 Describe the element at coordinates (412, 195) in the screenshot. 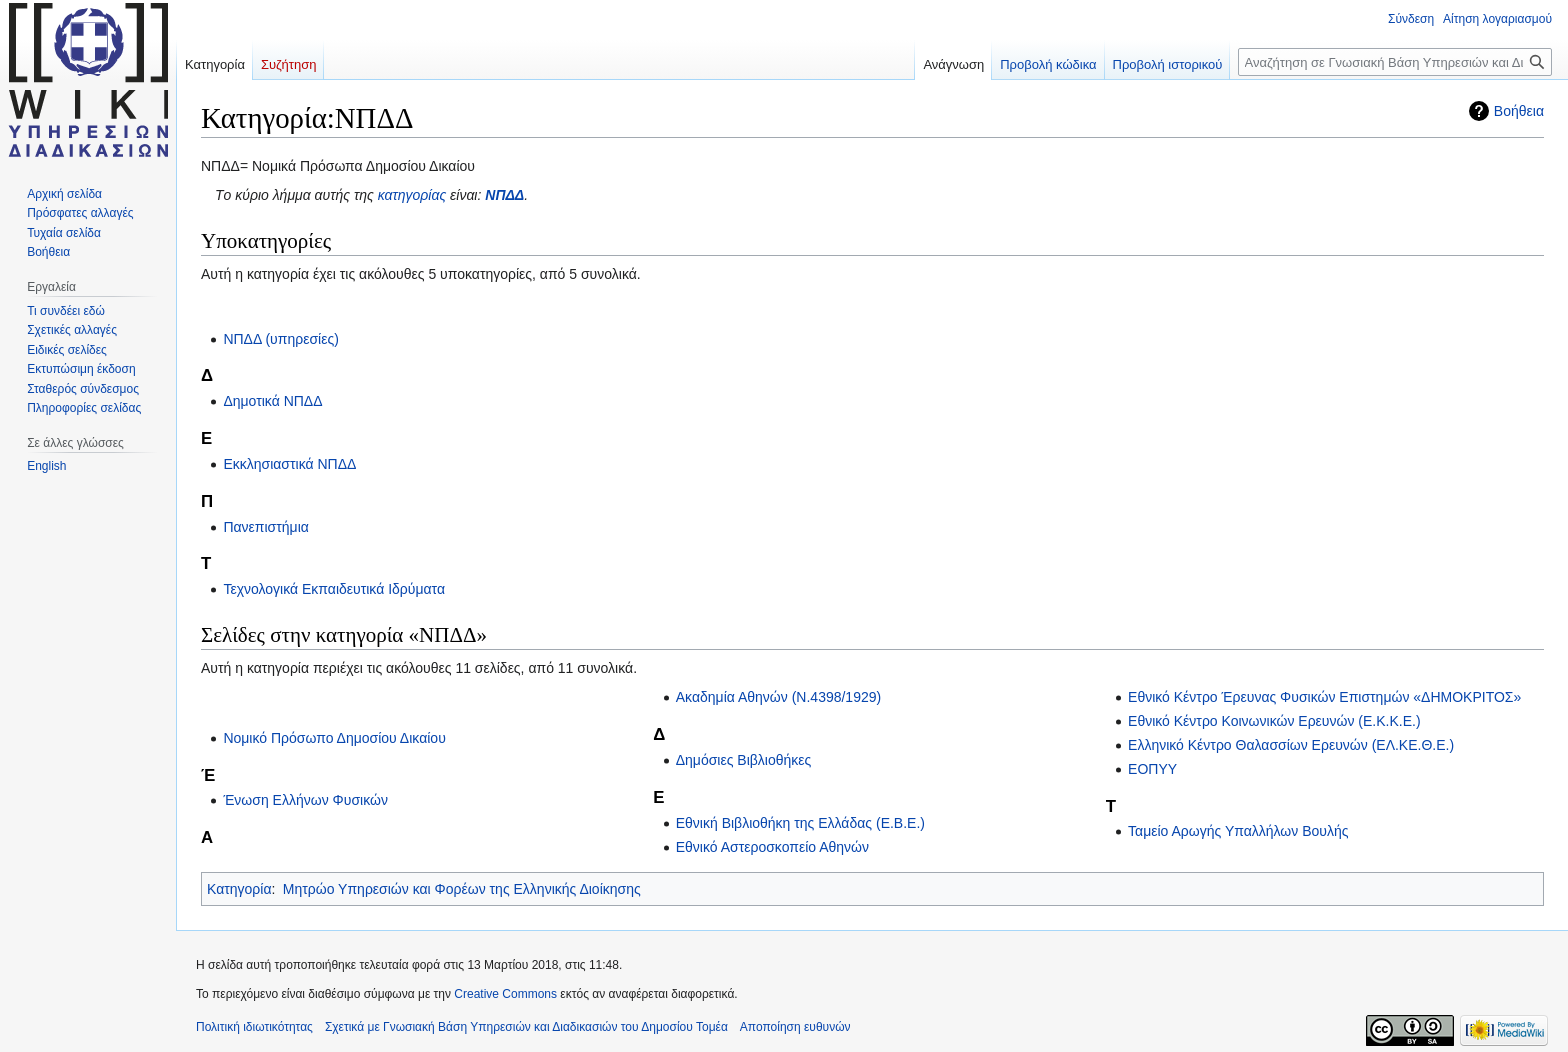

I see `κατηγορίας` at that location.